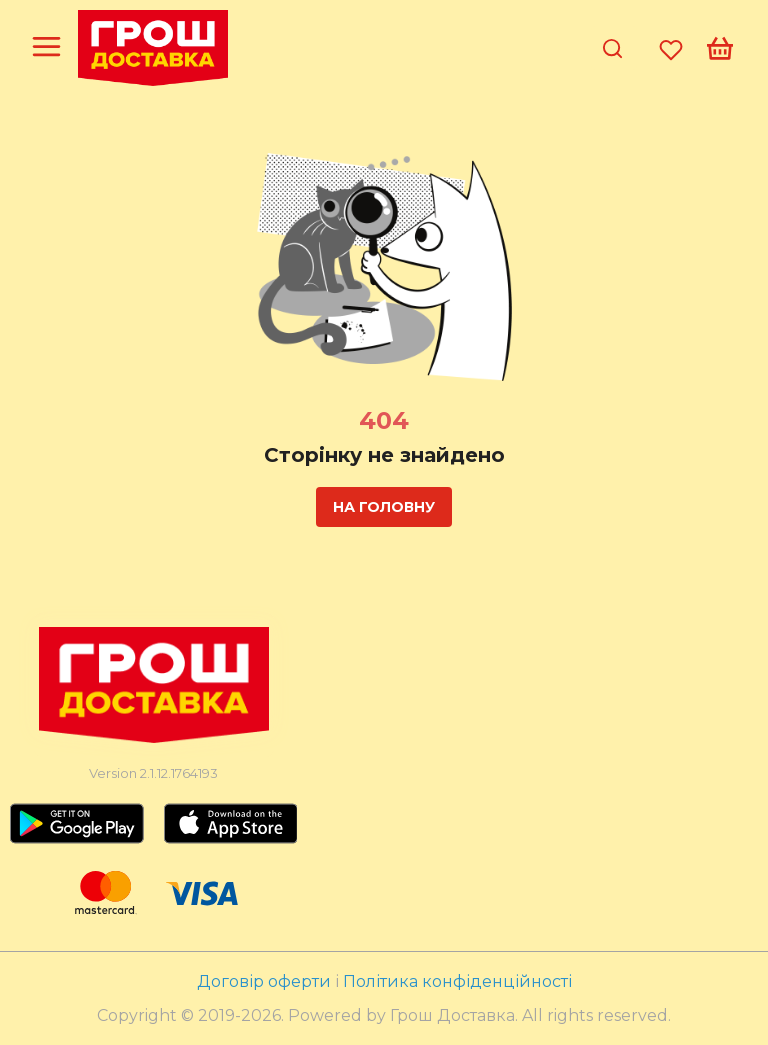 The width and height of the screenshot is (768, 1045). I want to click on Договір оферти, so click(266, 981).